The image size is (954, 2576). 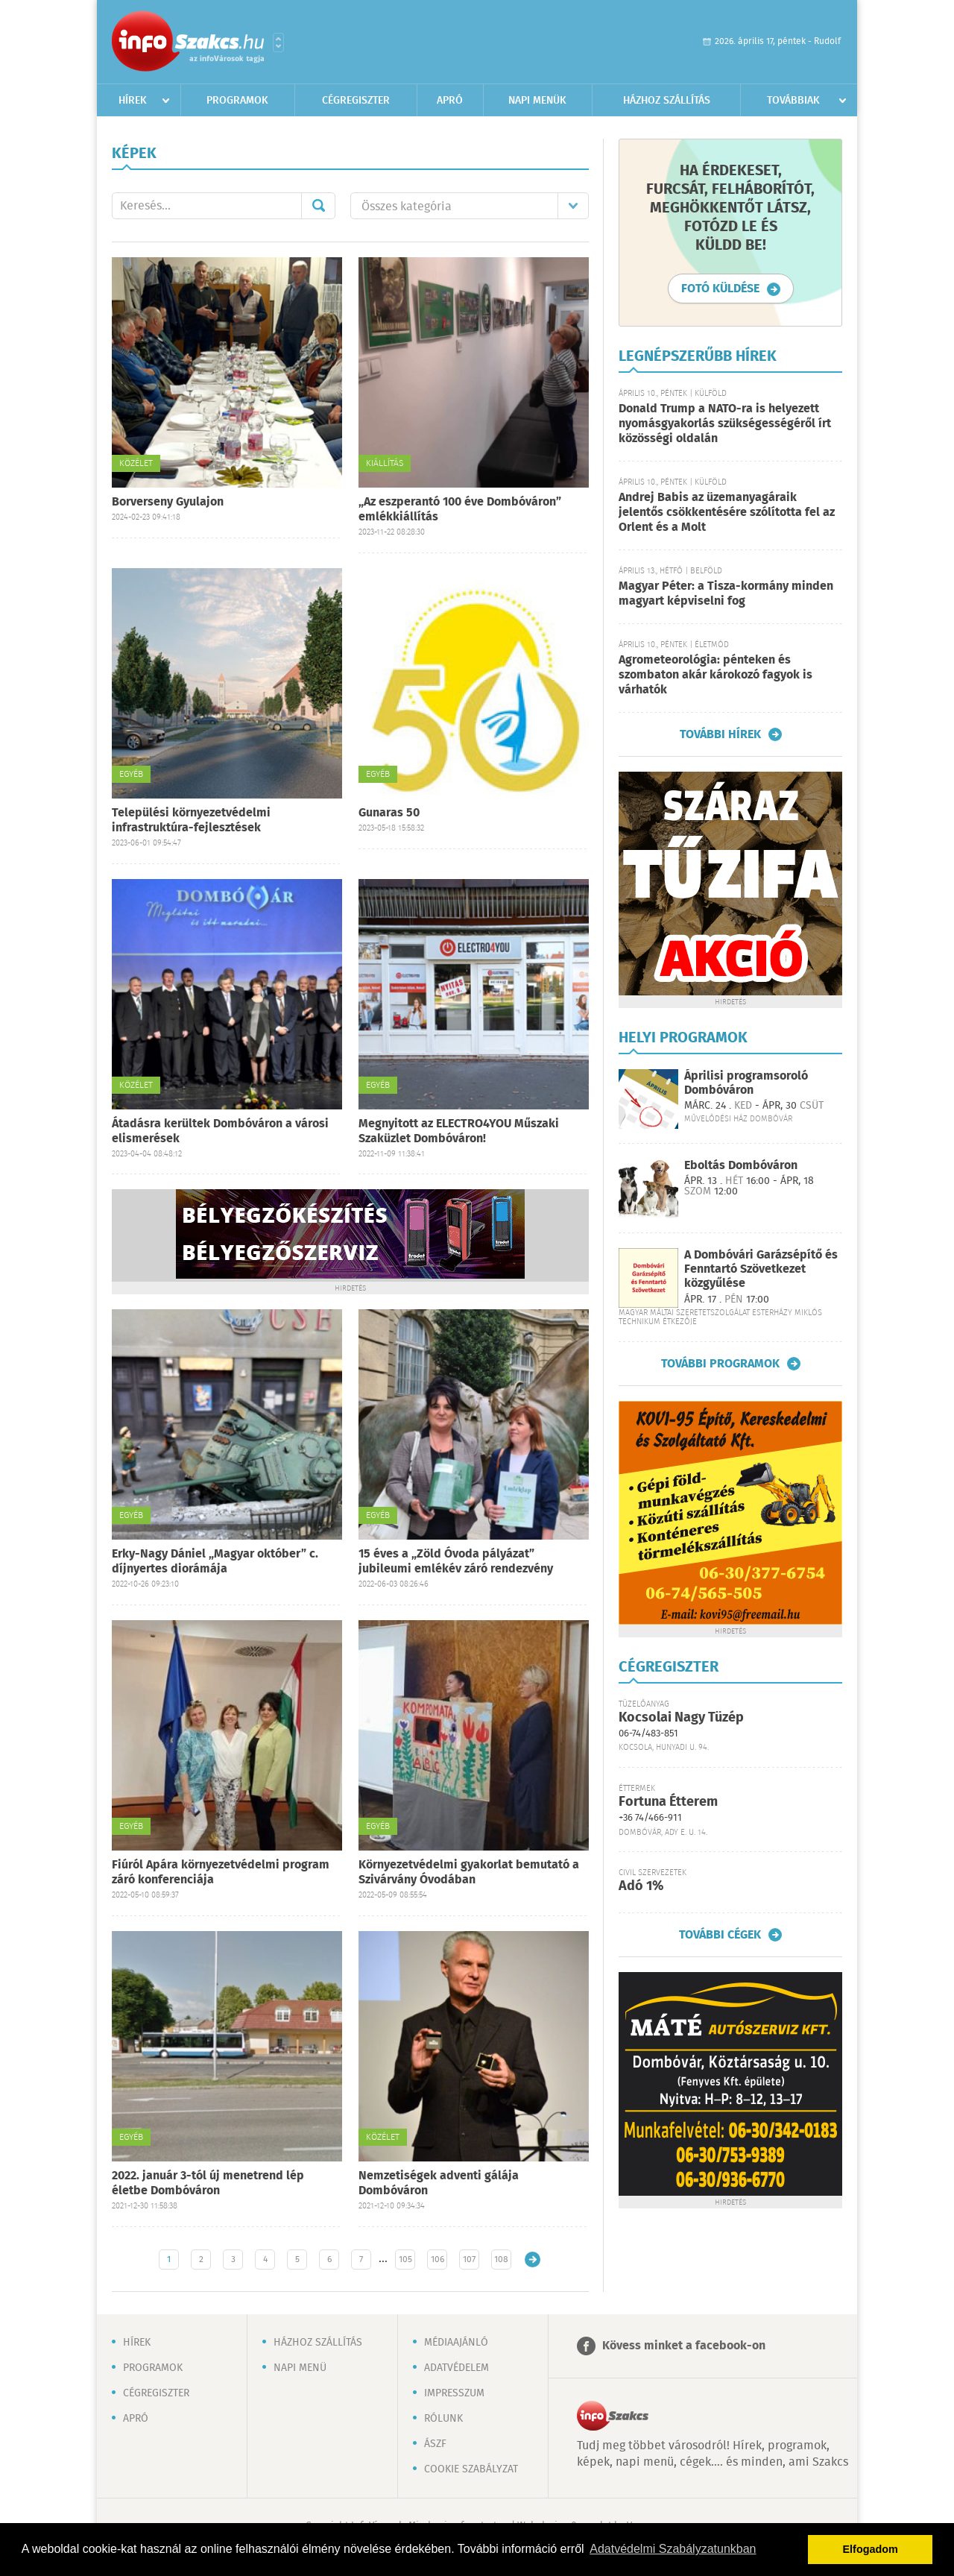 I want to click on Adatvédelmi Szabályzatunkban [button], so click(x=673, y=2548).